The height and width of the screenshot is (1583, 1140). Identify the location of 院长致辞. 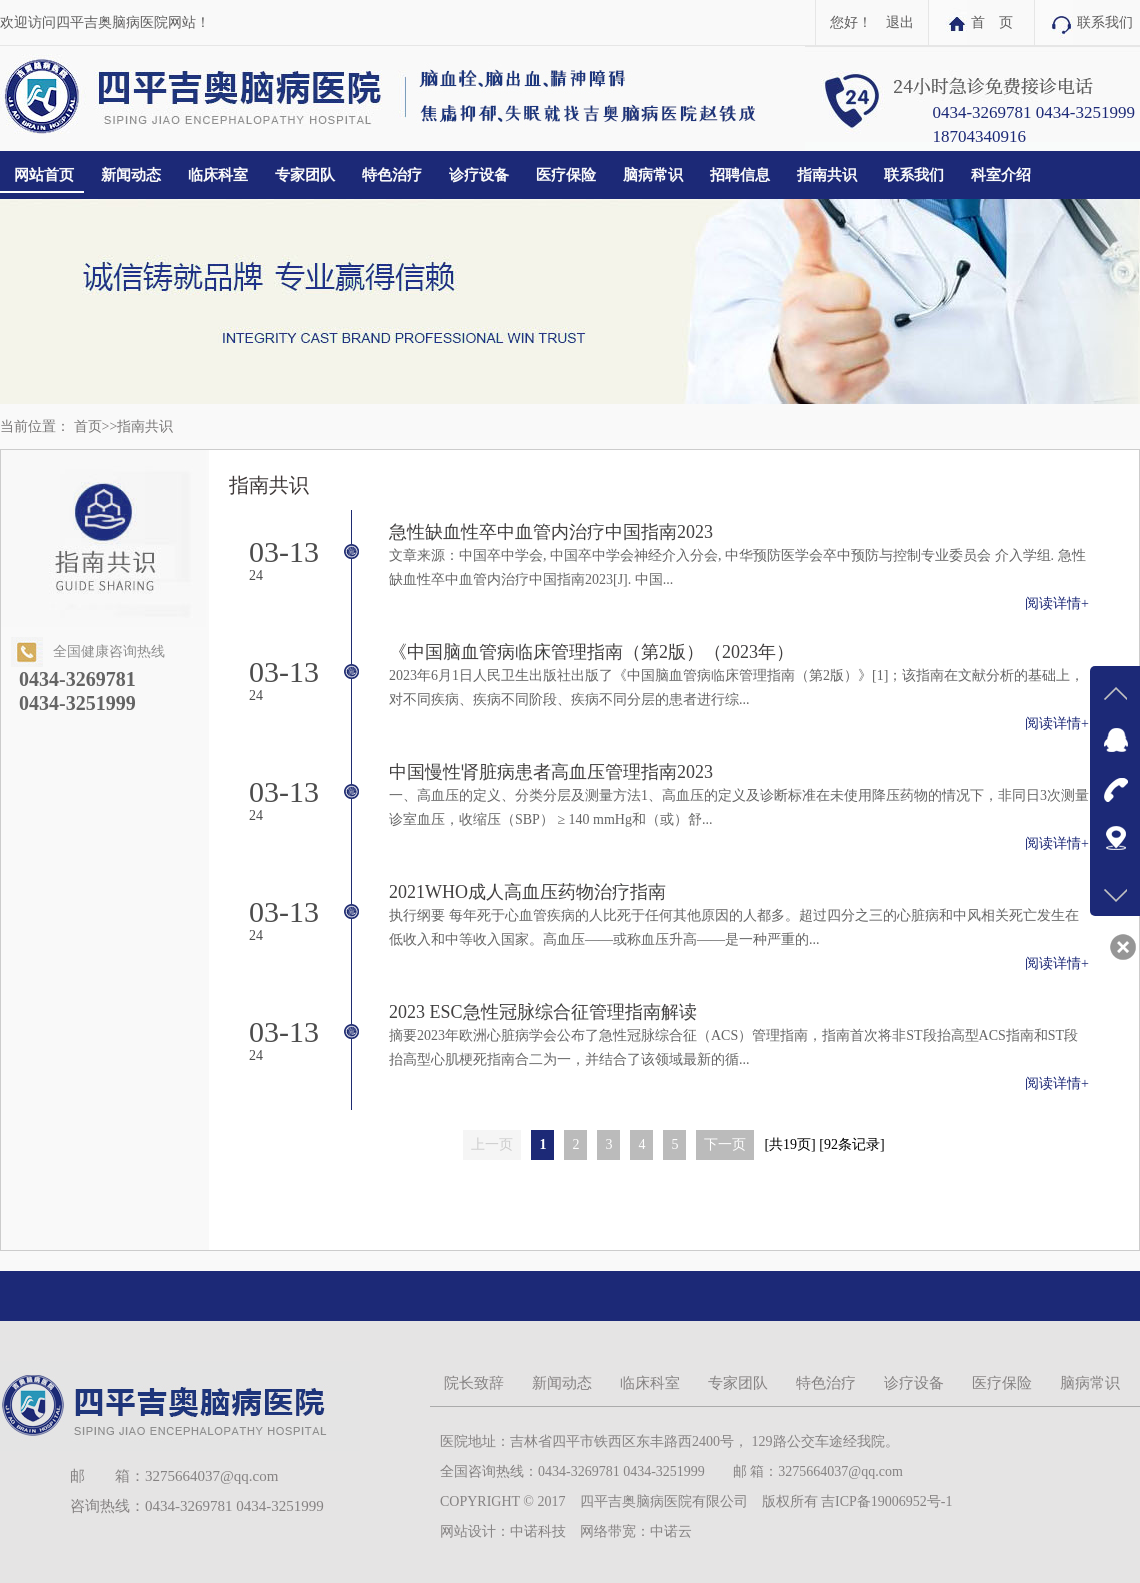
(474, 1383).